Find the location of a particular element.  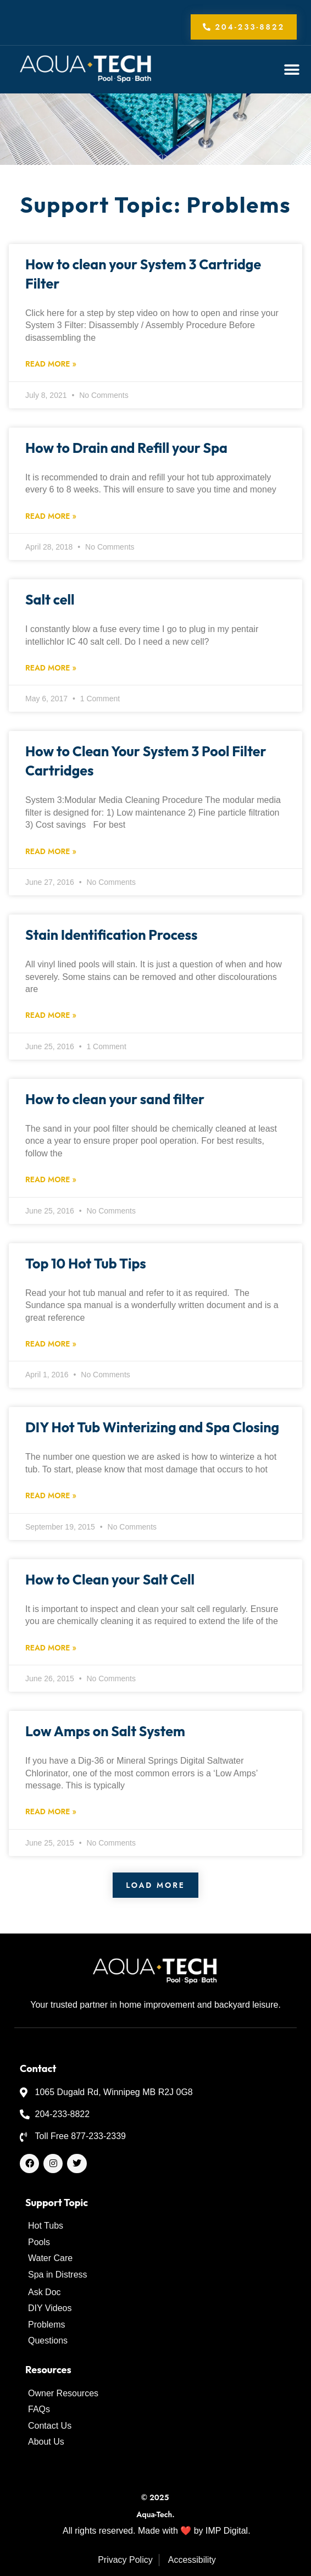

Read More » [Read more about How to clean your sand filter] is located at coordinates (50, 1179).